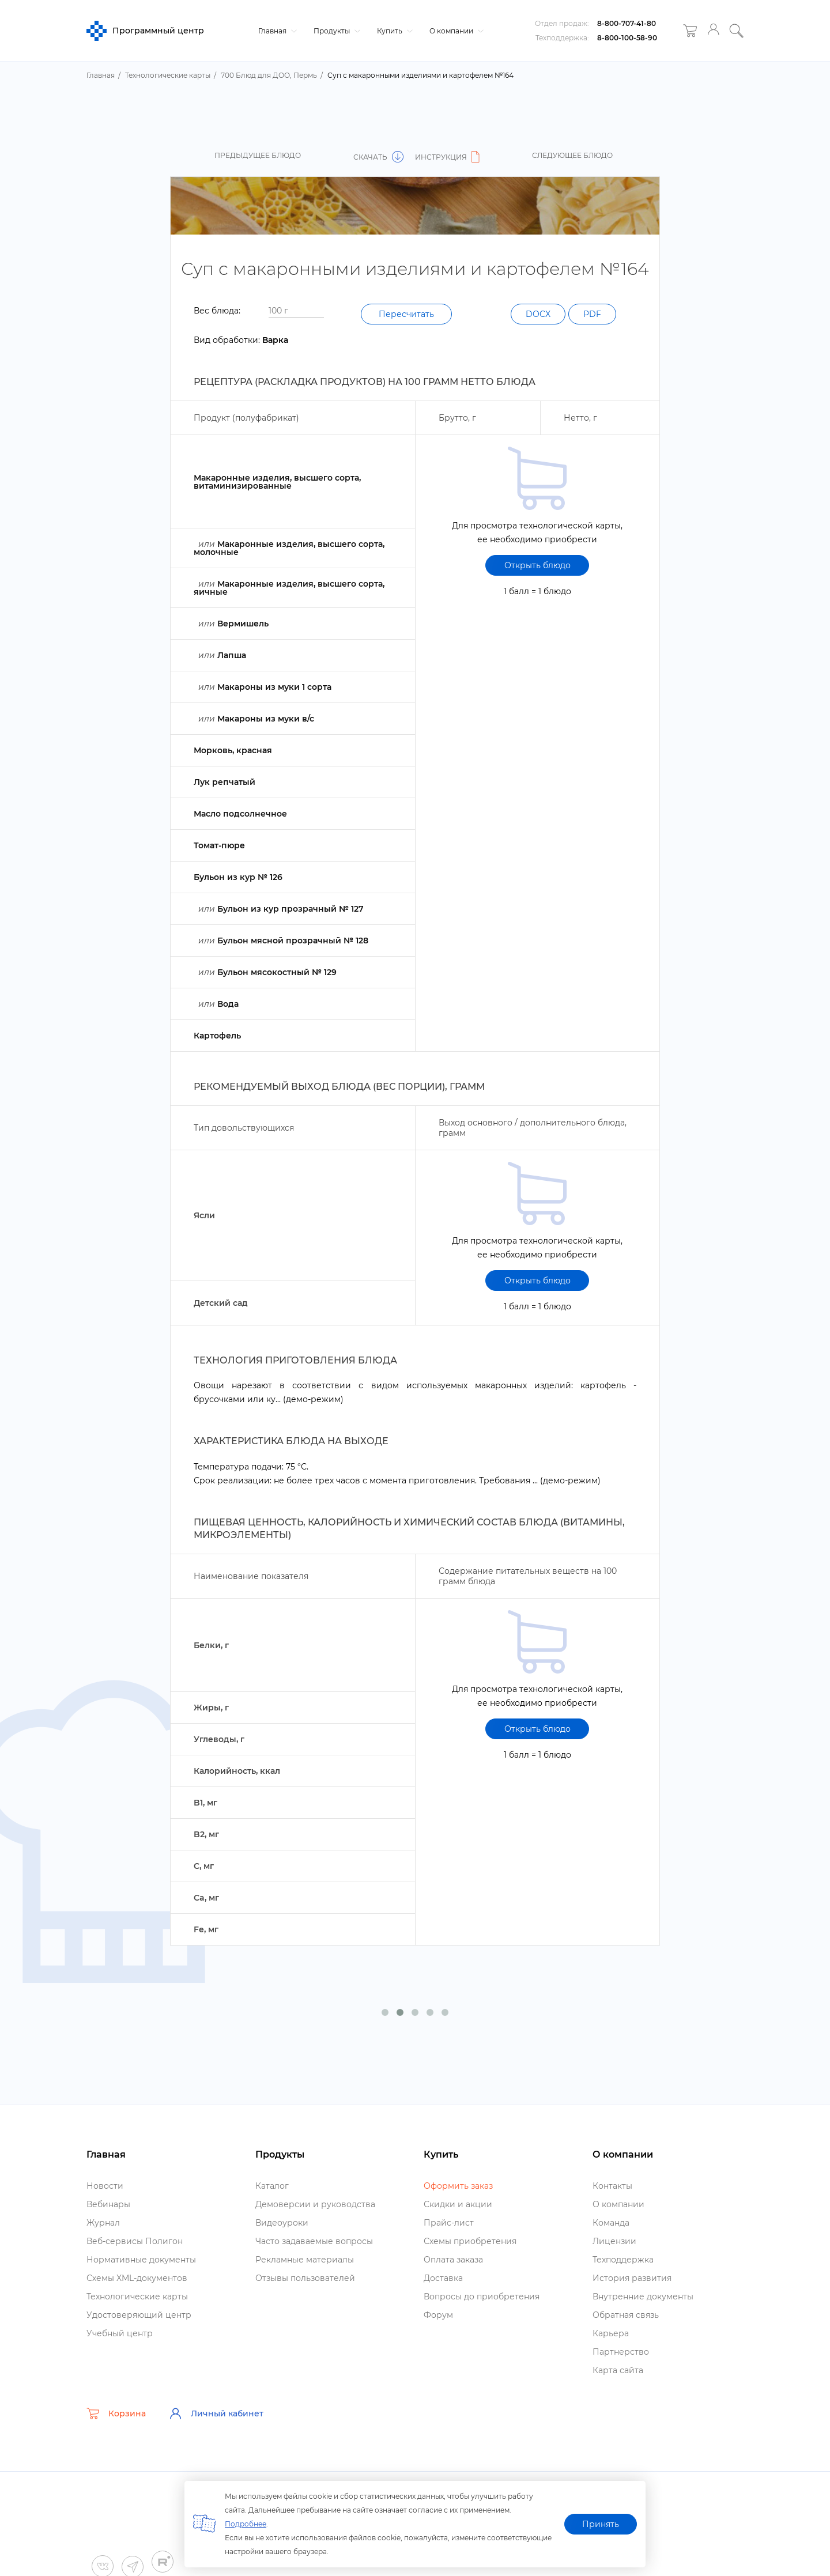 This screenshot has width=830, height=2576. I want to click on Схемы XML-документо, so click(136, 2278).